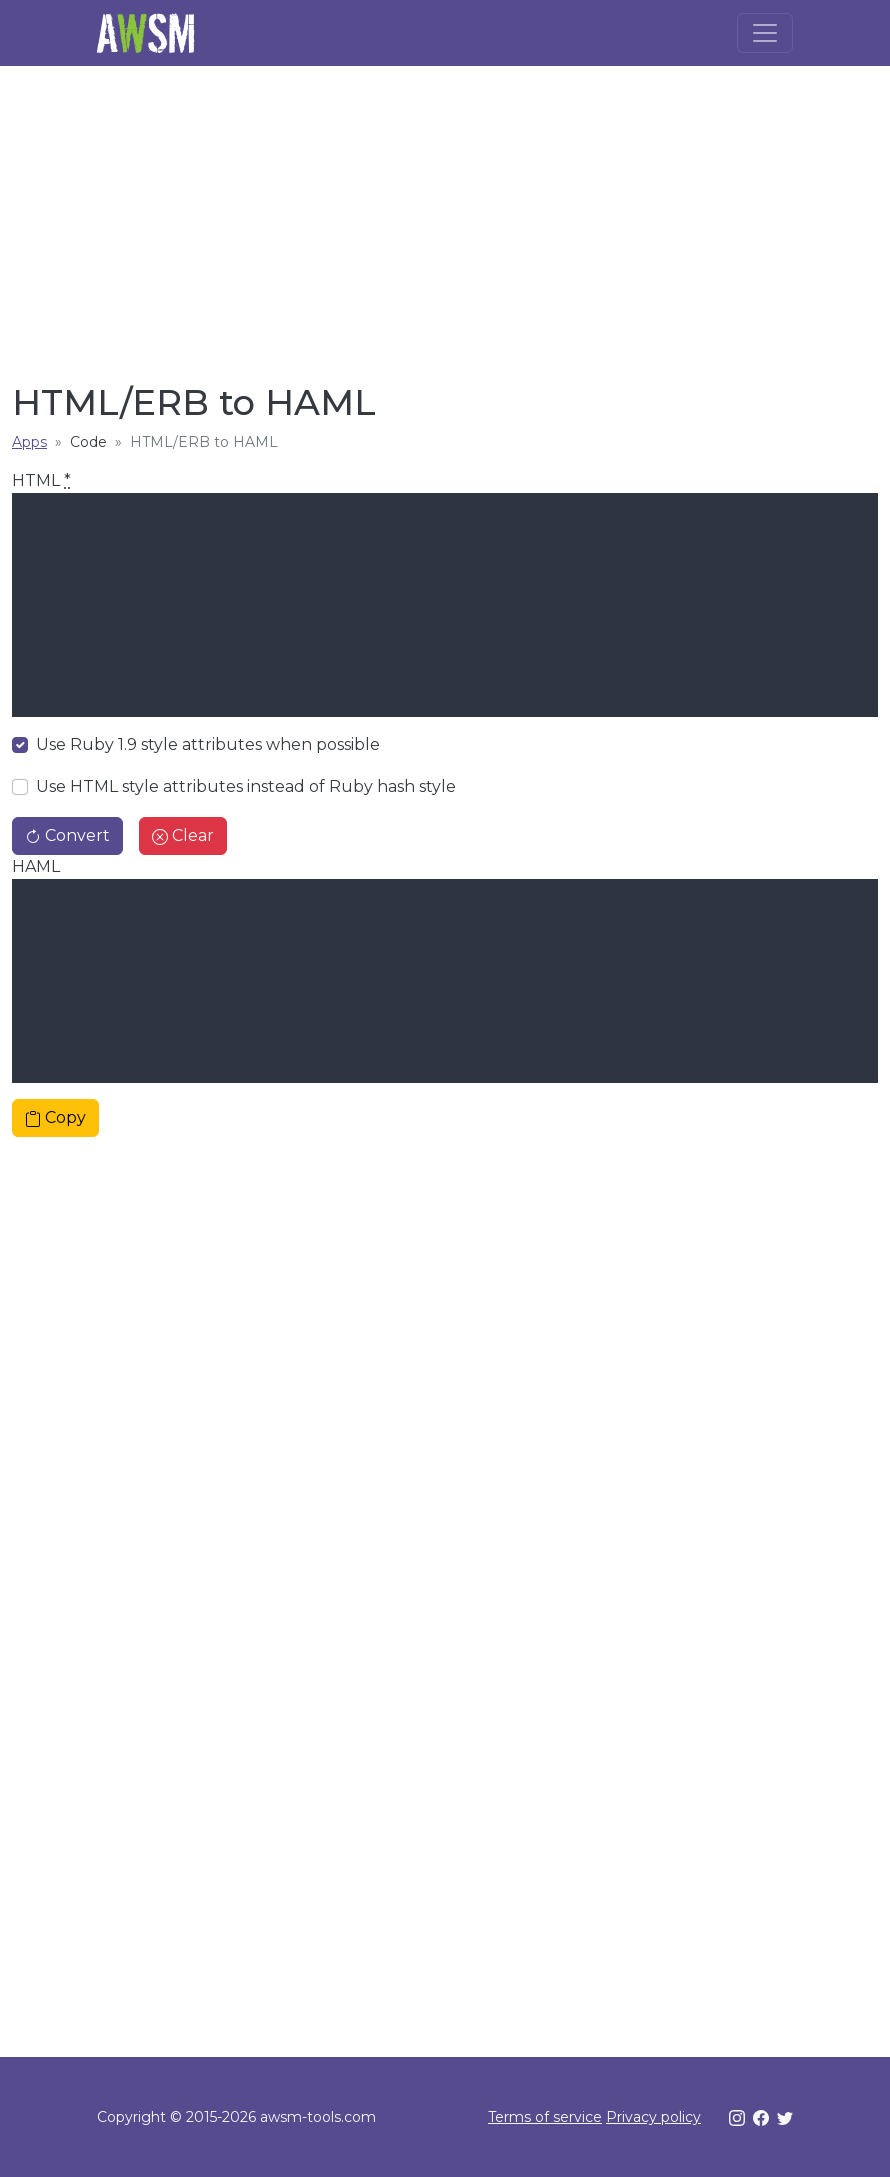 The image size is (890, 2177). What do you see at coordinates (246, 786) in the screenshot?
I see `Use HTML style attributes instead of Ruby hash style` at bounding box center [246, 786].